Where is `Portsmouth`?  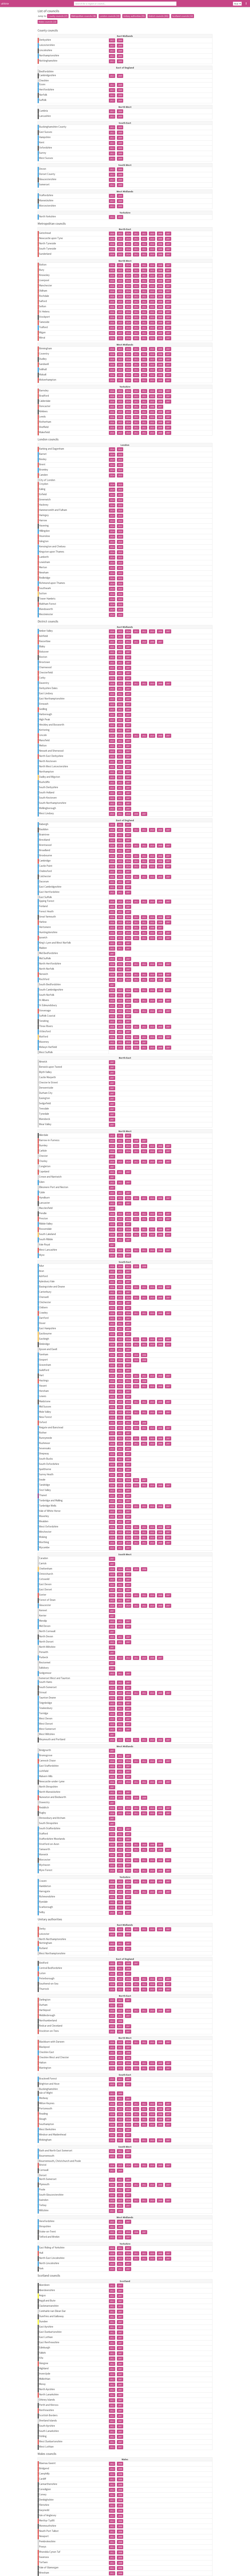
Portsmouth is located at coordinates (45, 2108).